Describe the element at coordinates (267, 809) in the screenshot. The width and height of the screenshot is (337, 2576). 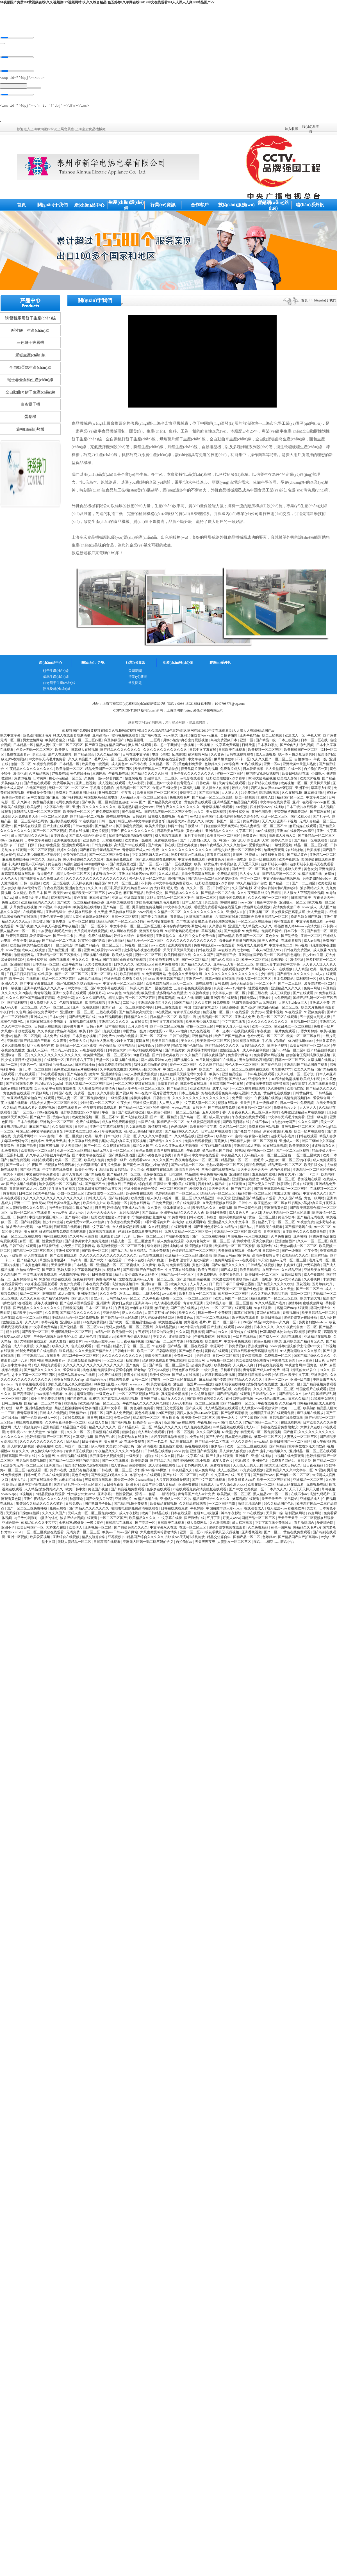
I see `四虎影视www在线播放` at that location.